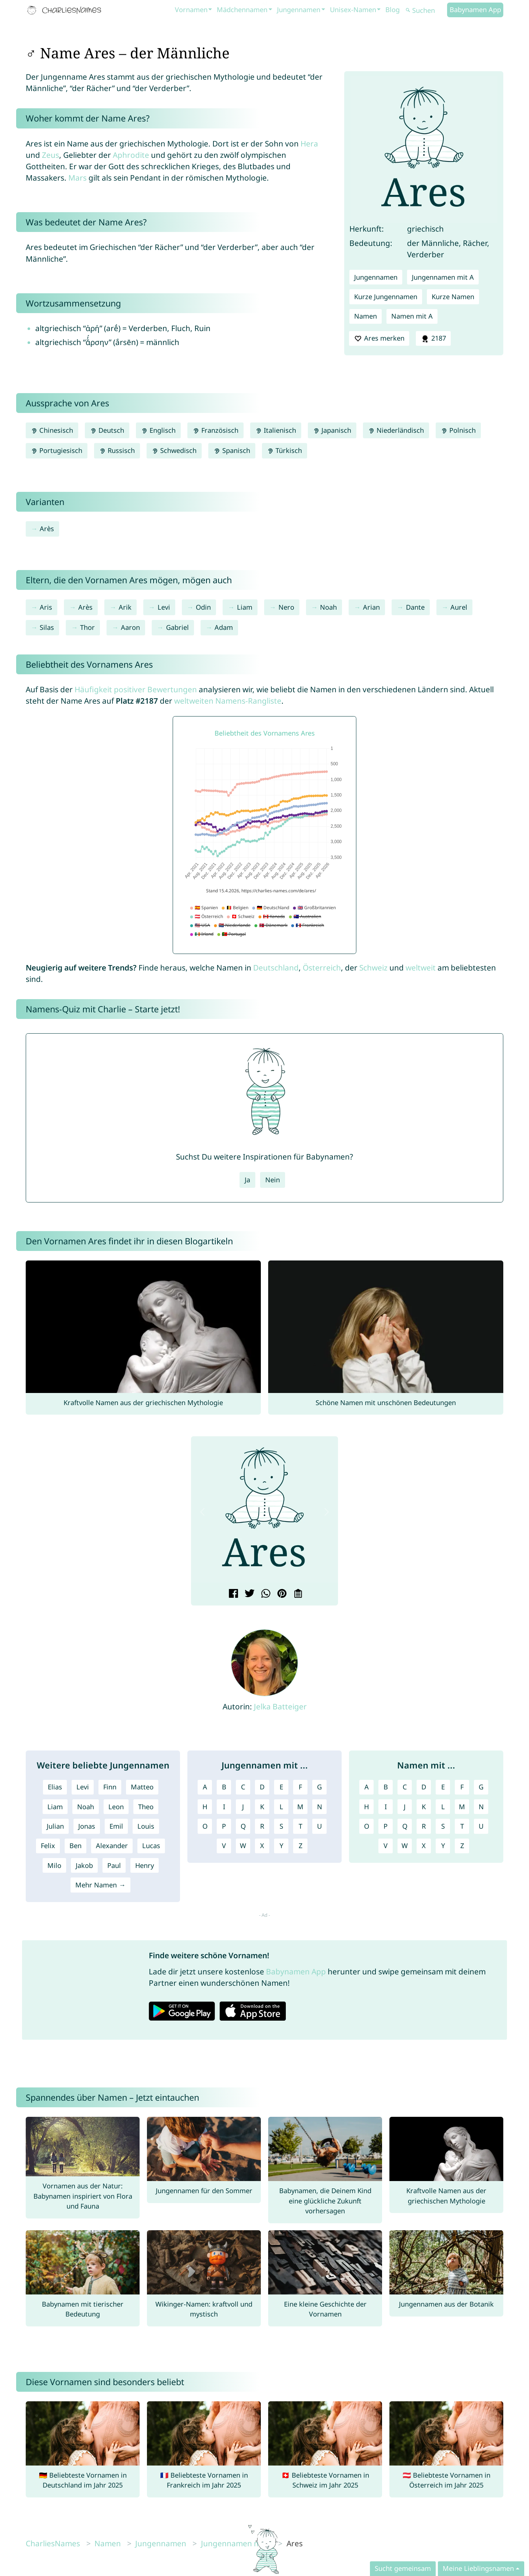  Describe the element at coordinates (366, 1826) in the screenshot. I see `O [Namen mit O]` at that location.